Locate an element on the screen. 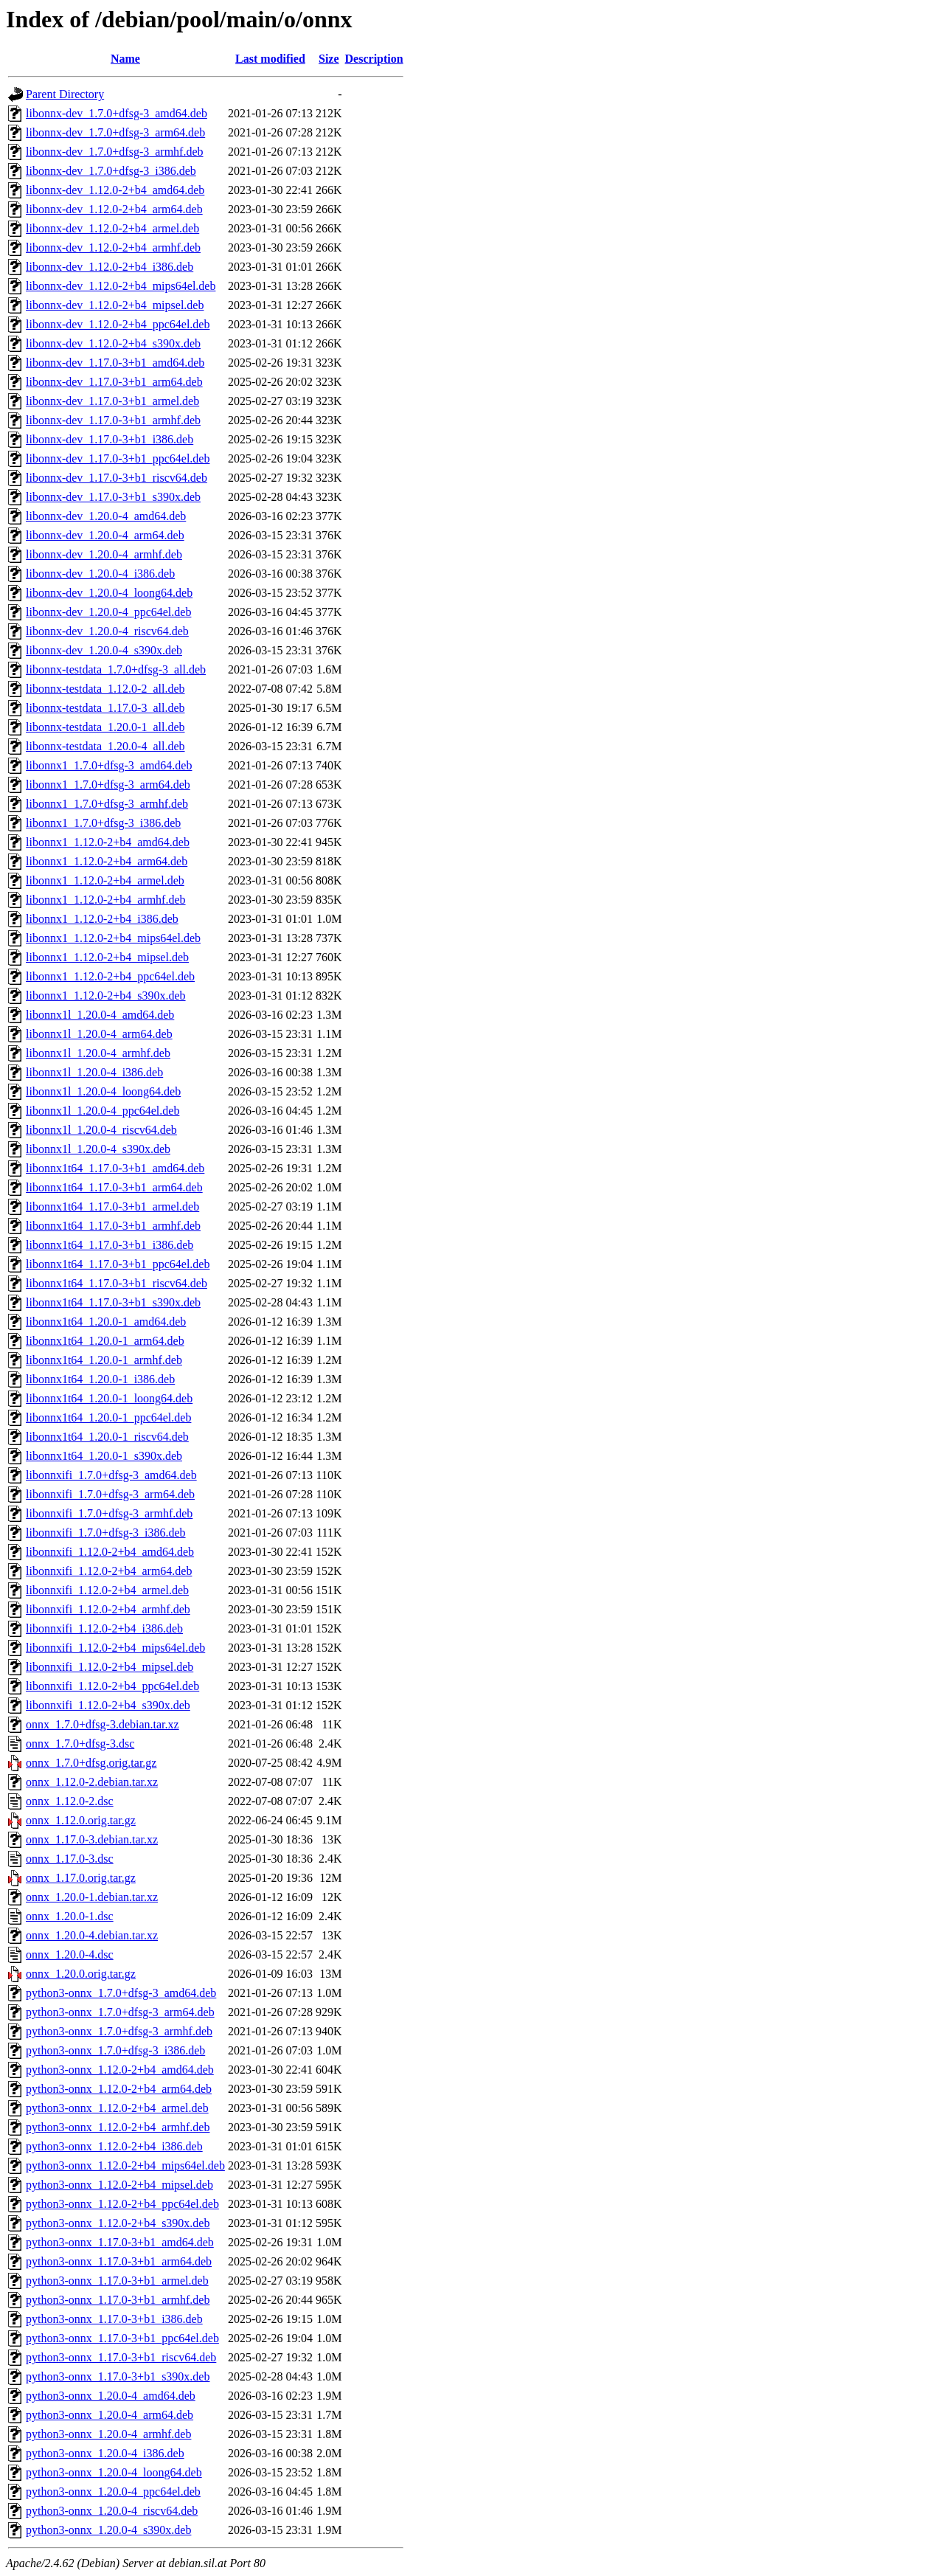 This screenshot has width=944, height=2576. libonnx1t64_1.20.0-1_s390x.deb is located at coordinates (104, 1456).